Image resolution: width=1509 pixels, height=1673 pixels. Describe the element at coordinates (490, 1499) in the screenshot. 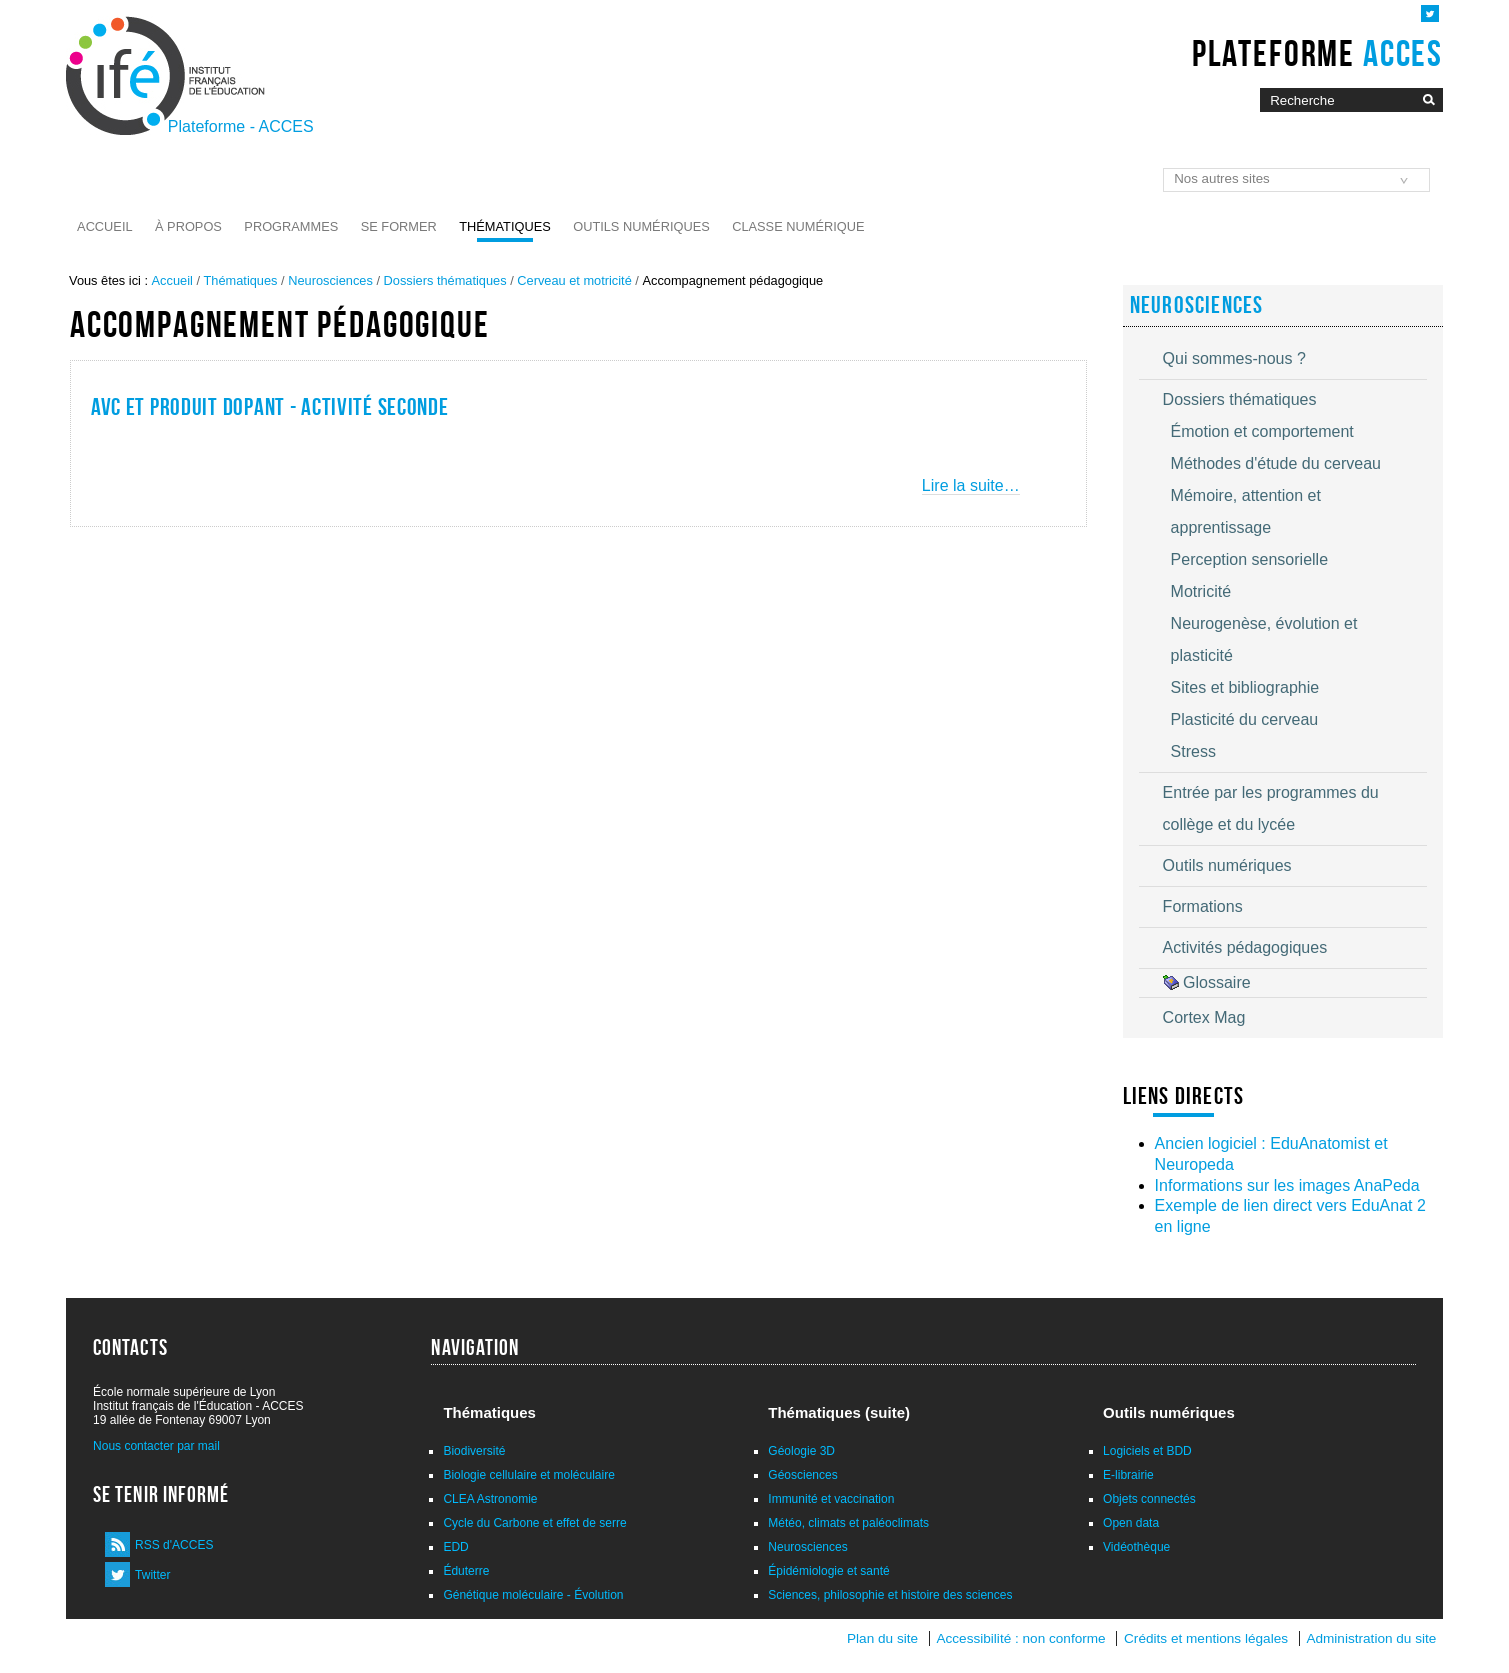

I see `CLEA Astronomie` at that location.